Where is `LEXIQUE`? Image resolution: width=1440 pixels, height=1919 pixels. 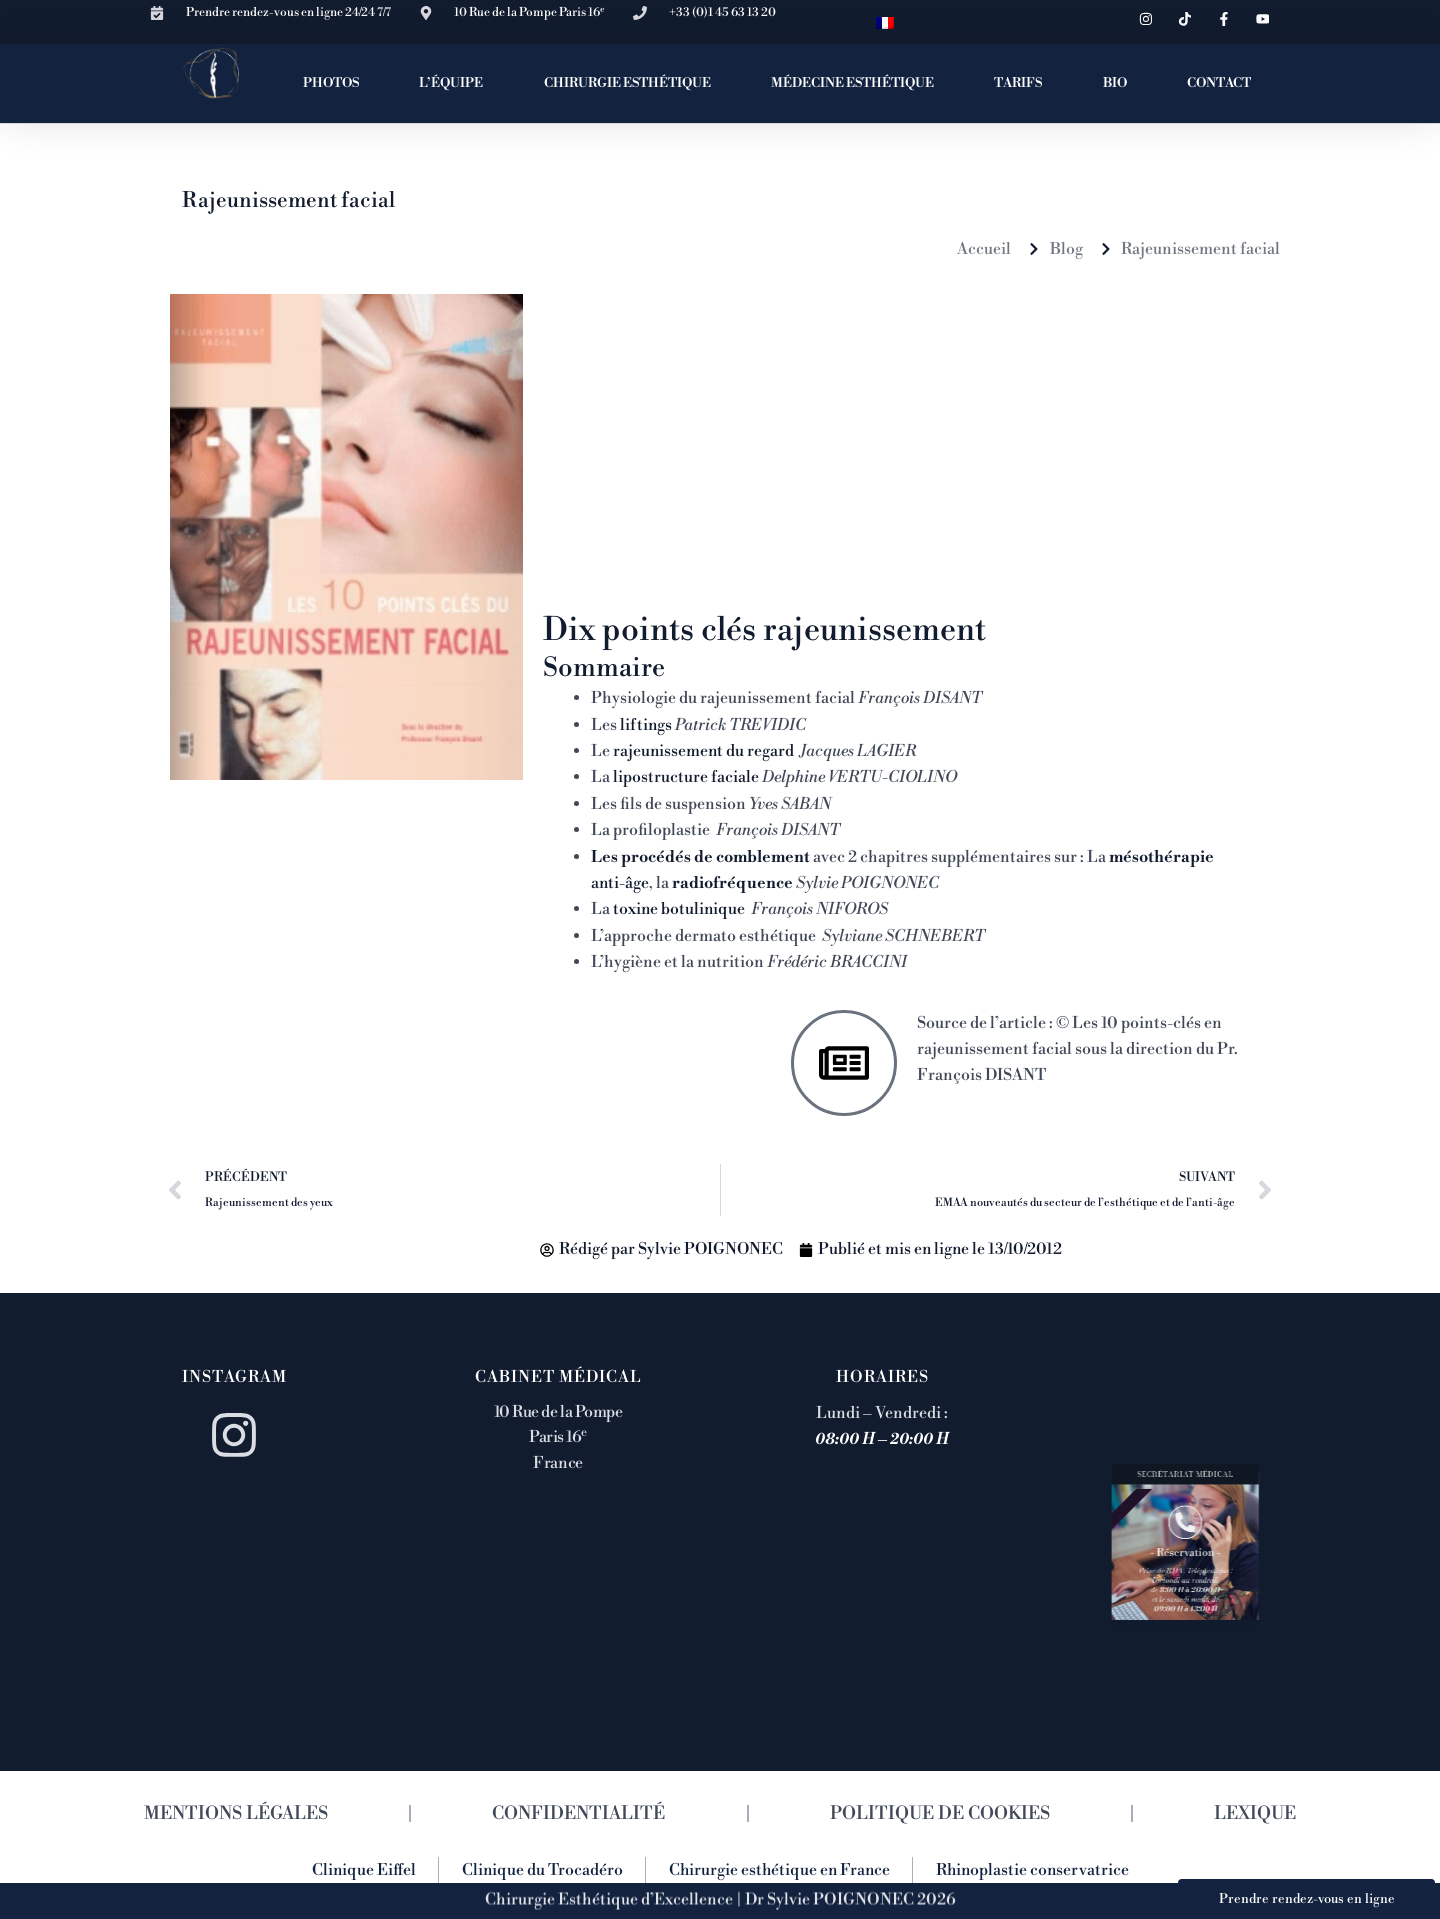
LEXIQUE is located at coordinates (1255, 1812).